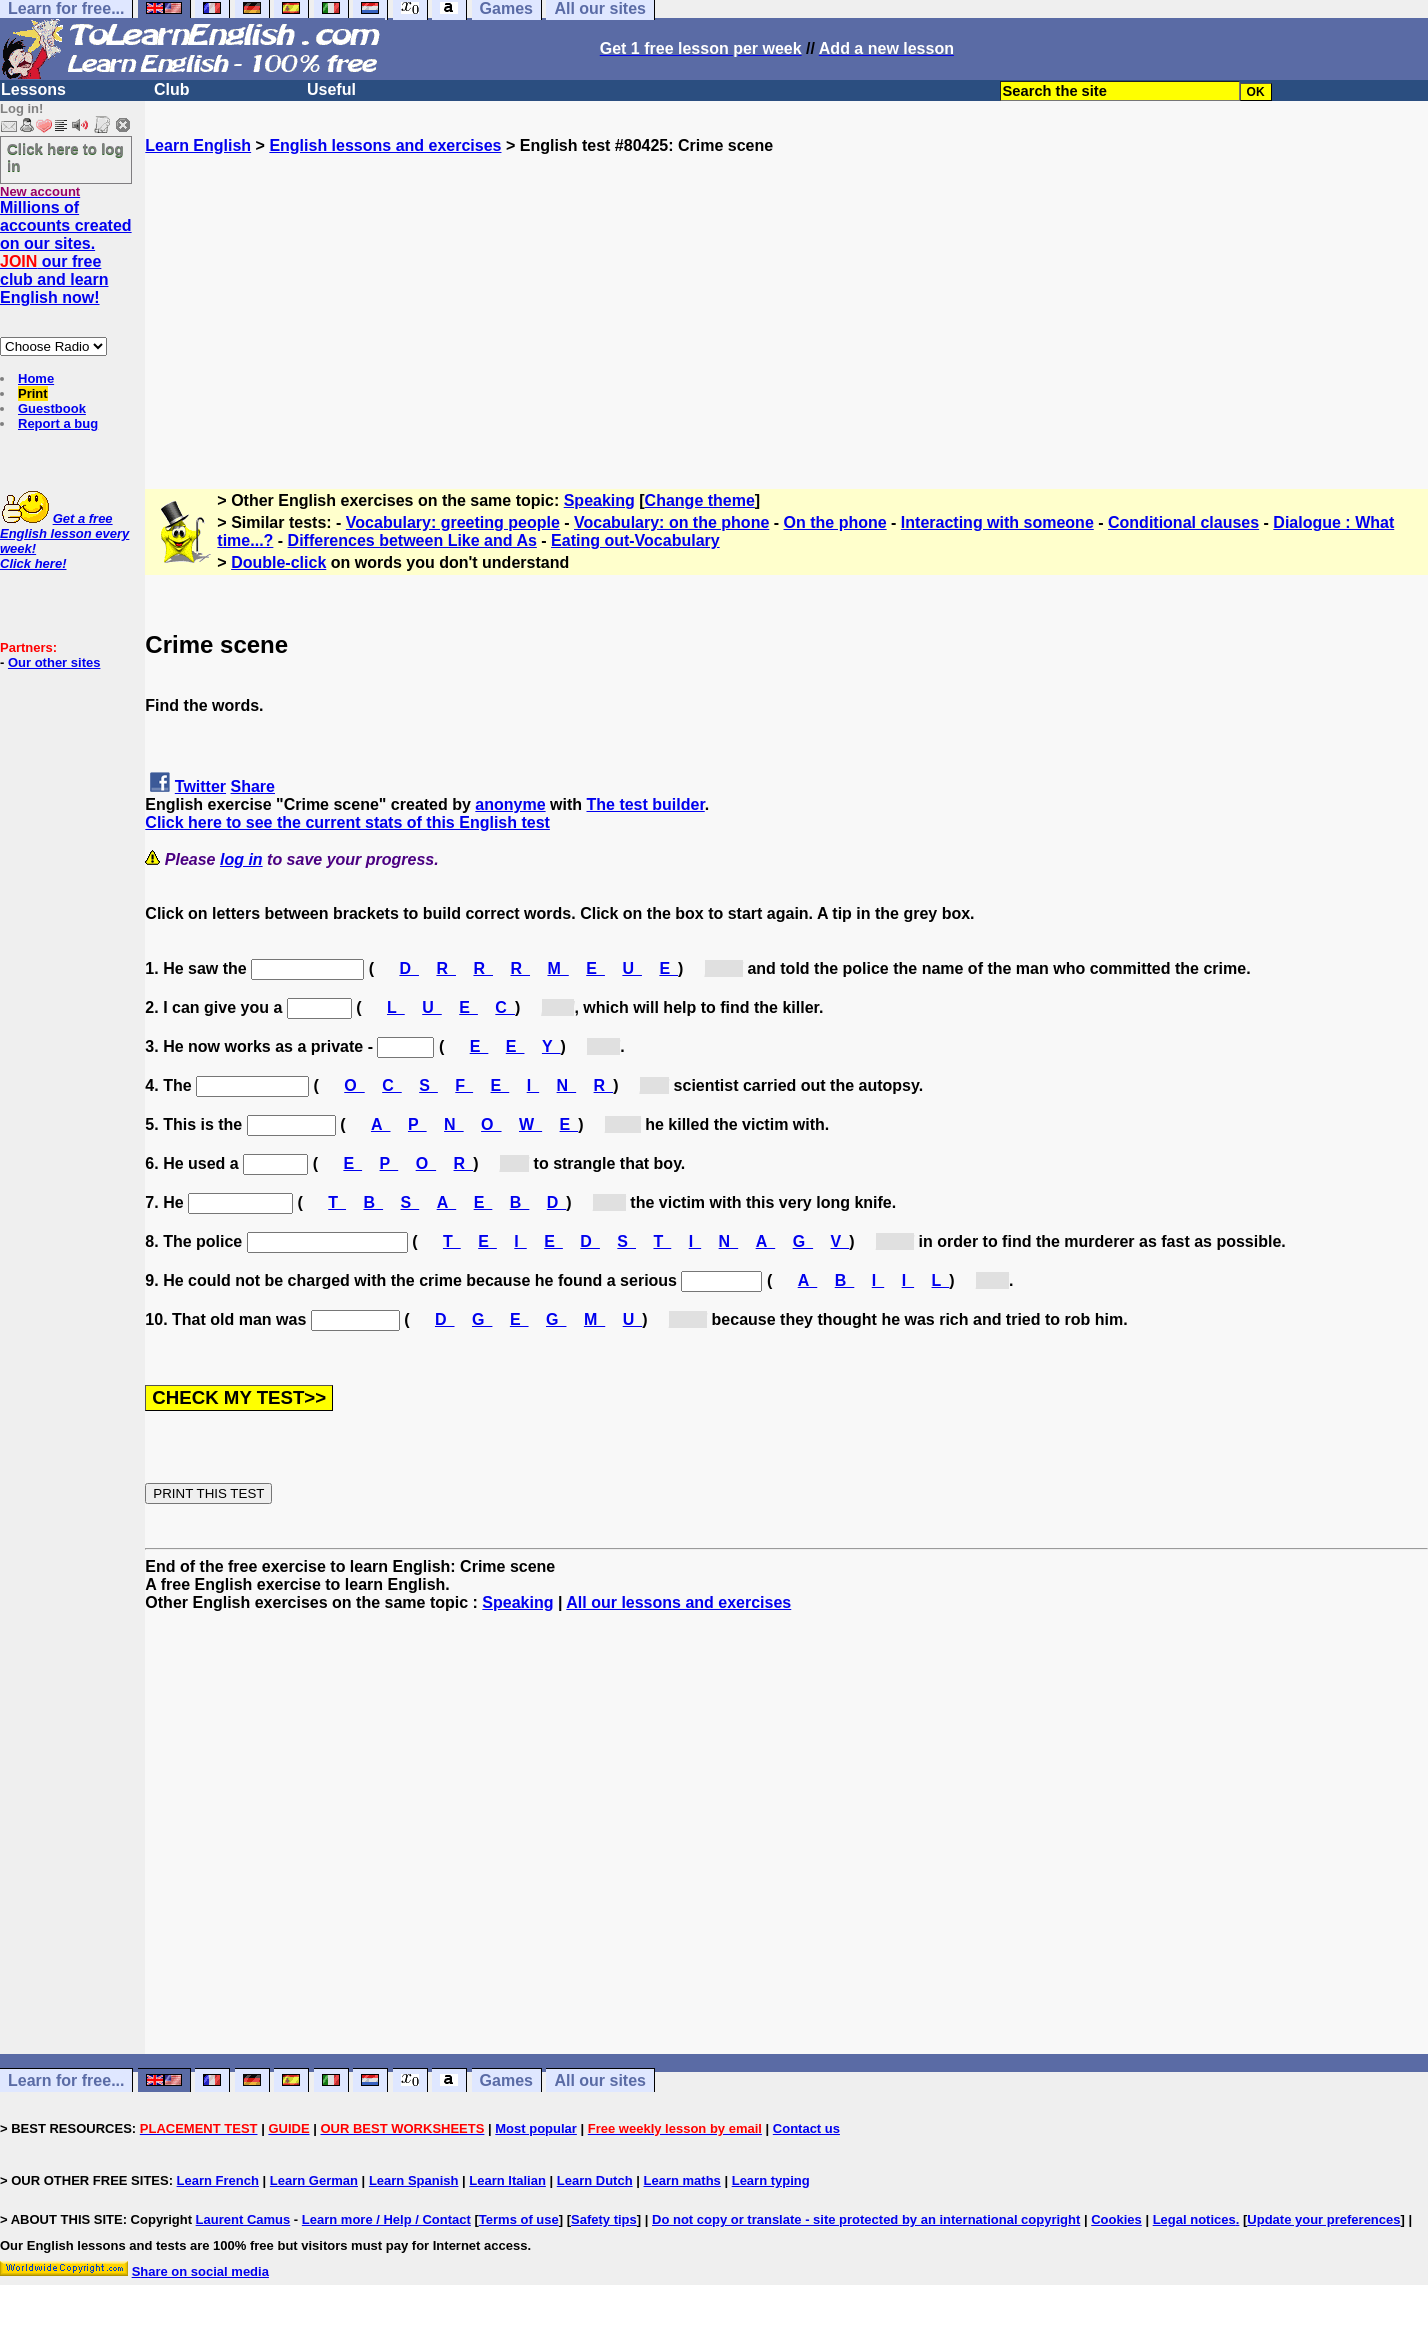 The image size is (1428, 2337). What do you see at coordinates (412, 540) in the screenshot?
I see `Differences between Like and As` at bounding box center [412, 540].